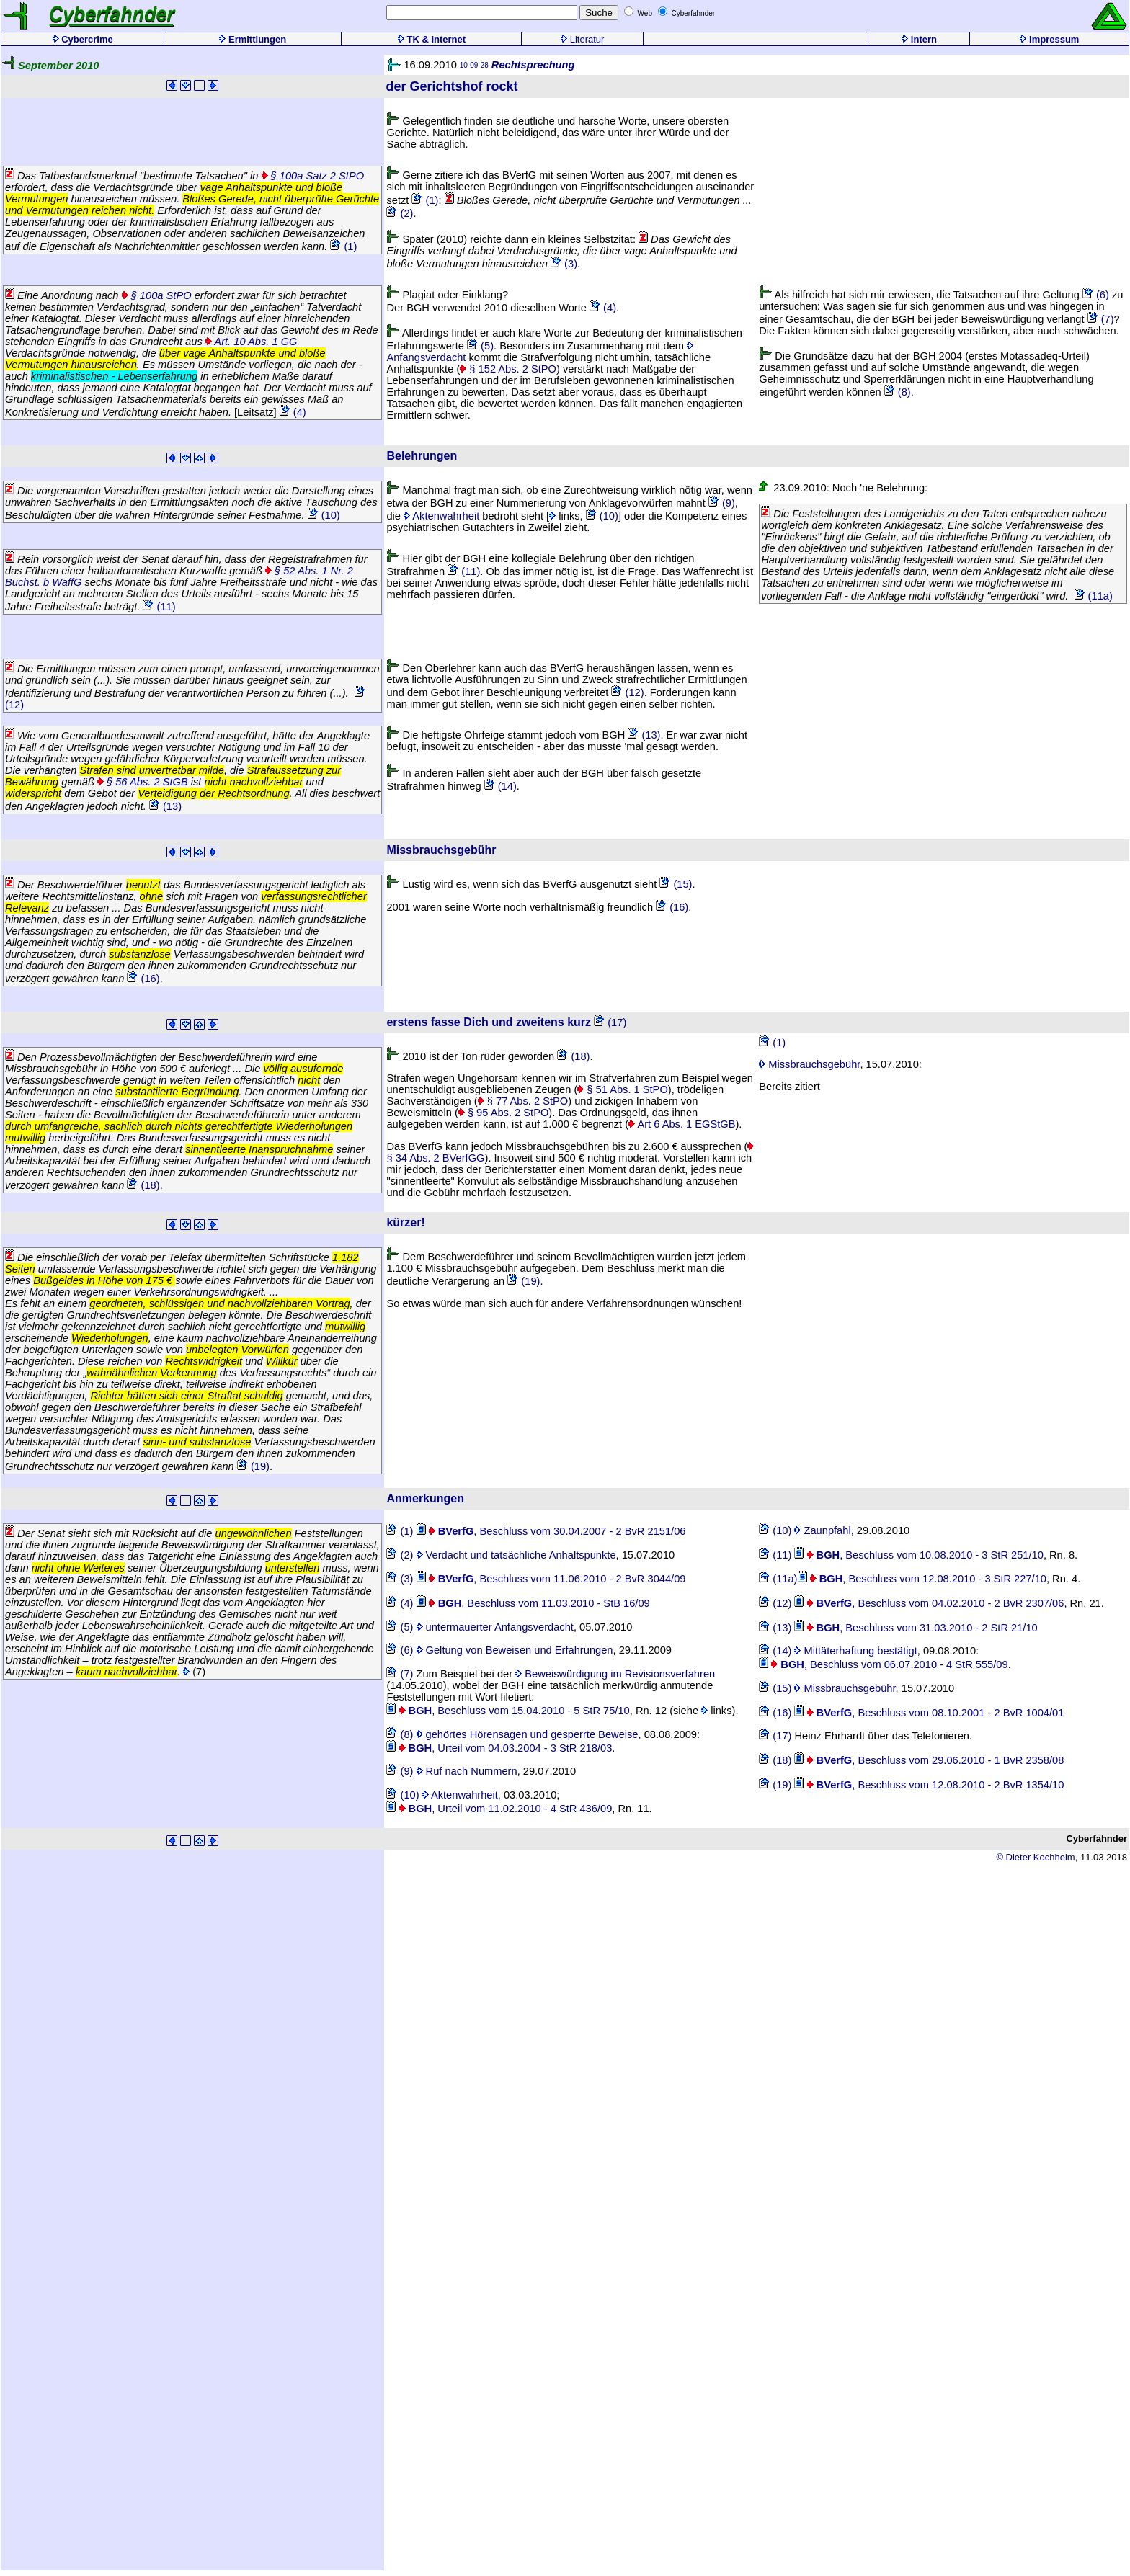 This screenshot has height=2576, width=1130. What do you see at coordinates (515, 1650) in the screenshot?
I see `Geltung von Beweisen und Erfahrungen` at bounding box center [515, 1650].